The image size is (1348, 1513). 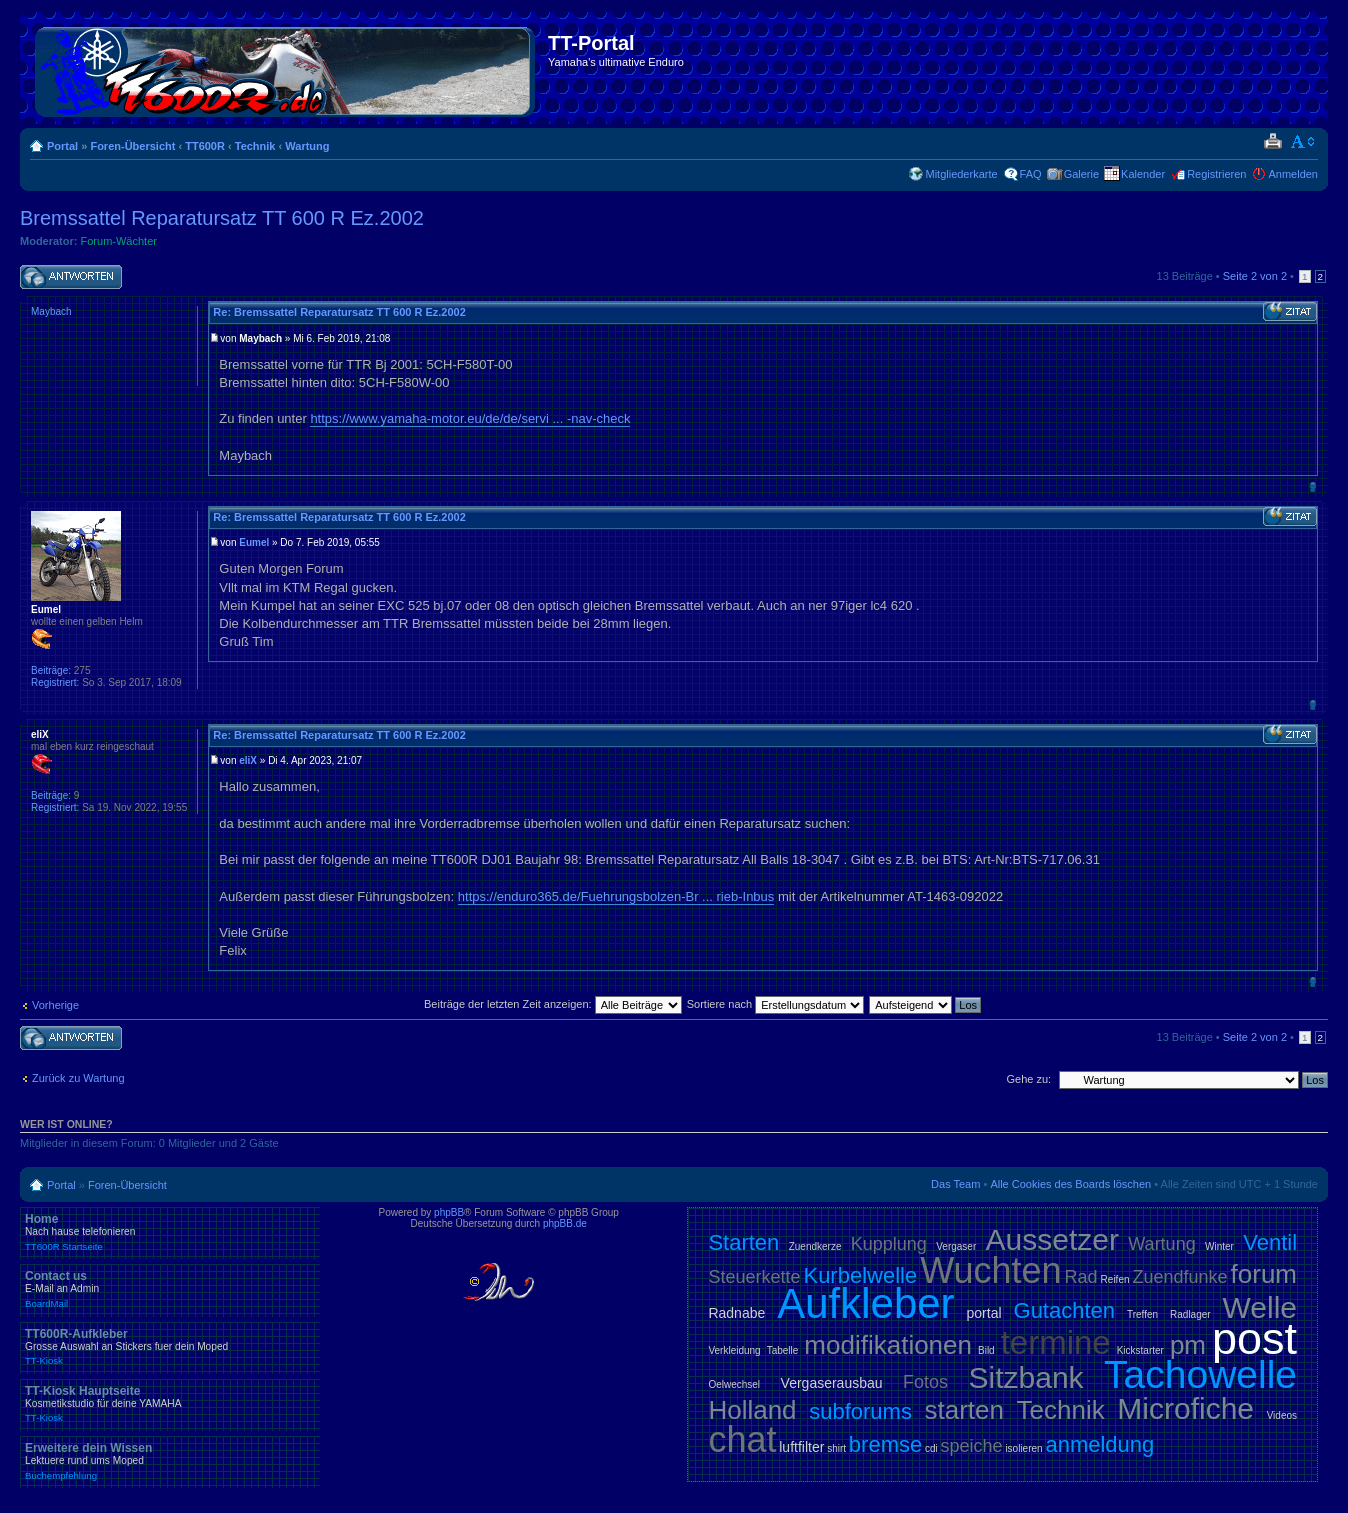 What do you see at coordinates (1081, 1277) in the screenshot?
I see `Rad` at bounding box center [1081, 1277].